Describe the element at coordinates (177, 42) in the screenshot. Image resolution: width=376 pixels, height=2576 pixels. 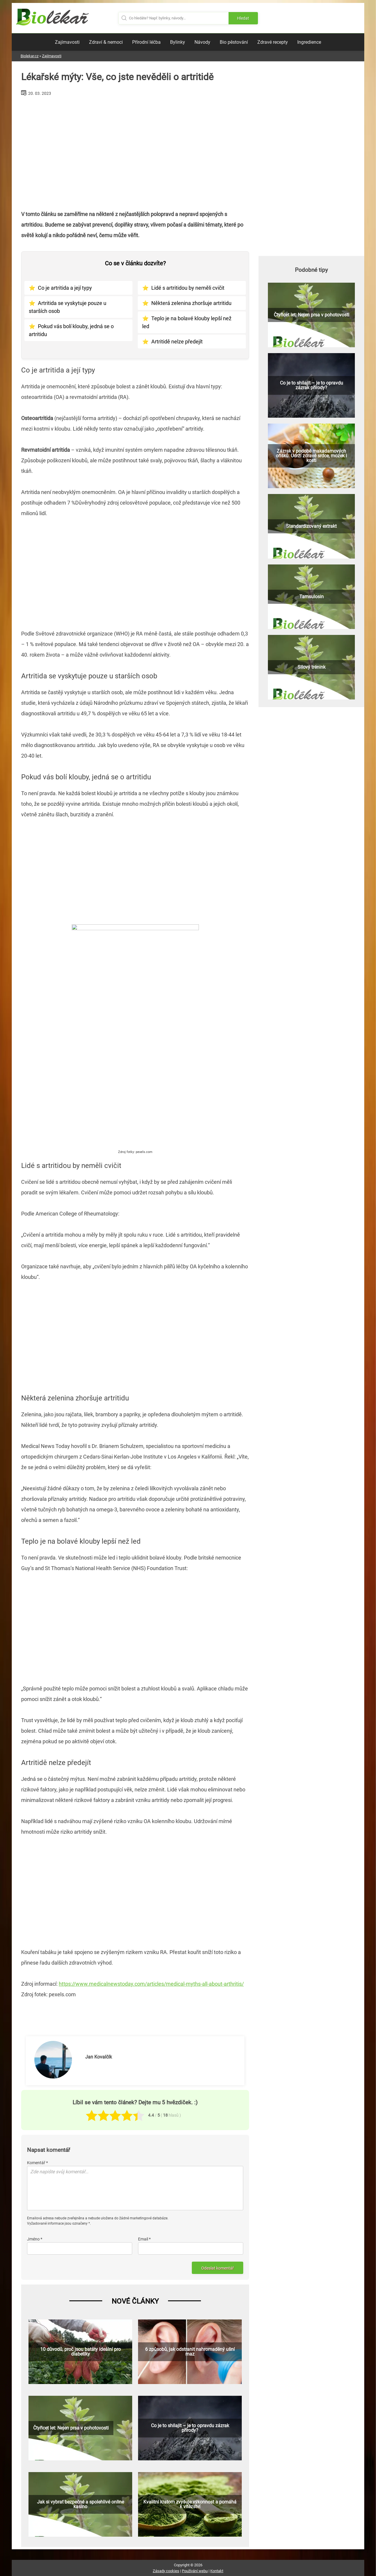
I see `Bylinky` at that location.